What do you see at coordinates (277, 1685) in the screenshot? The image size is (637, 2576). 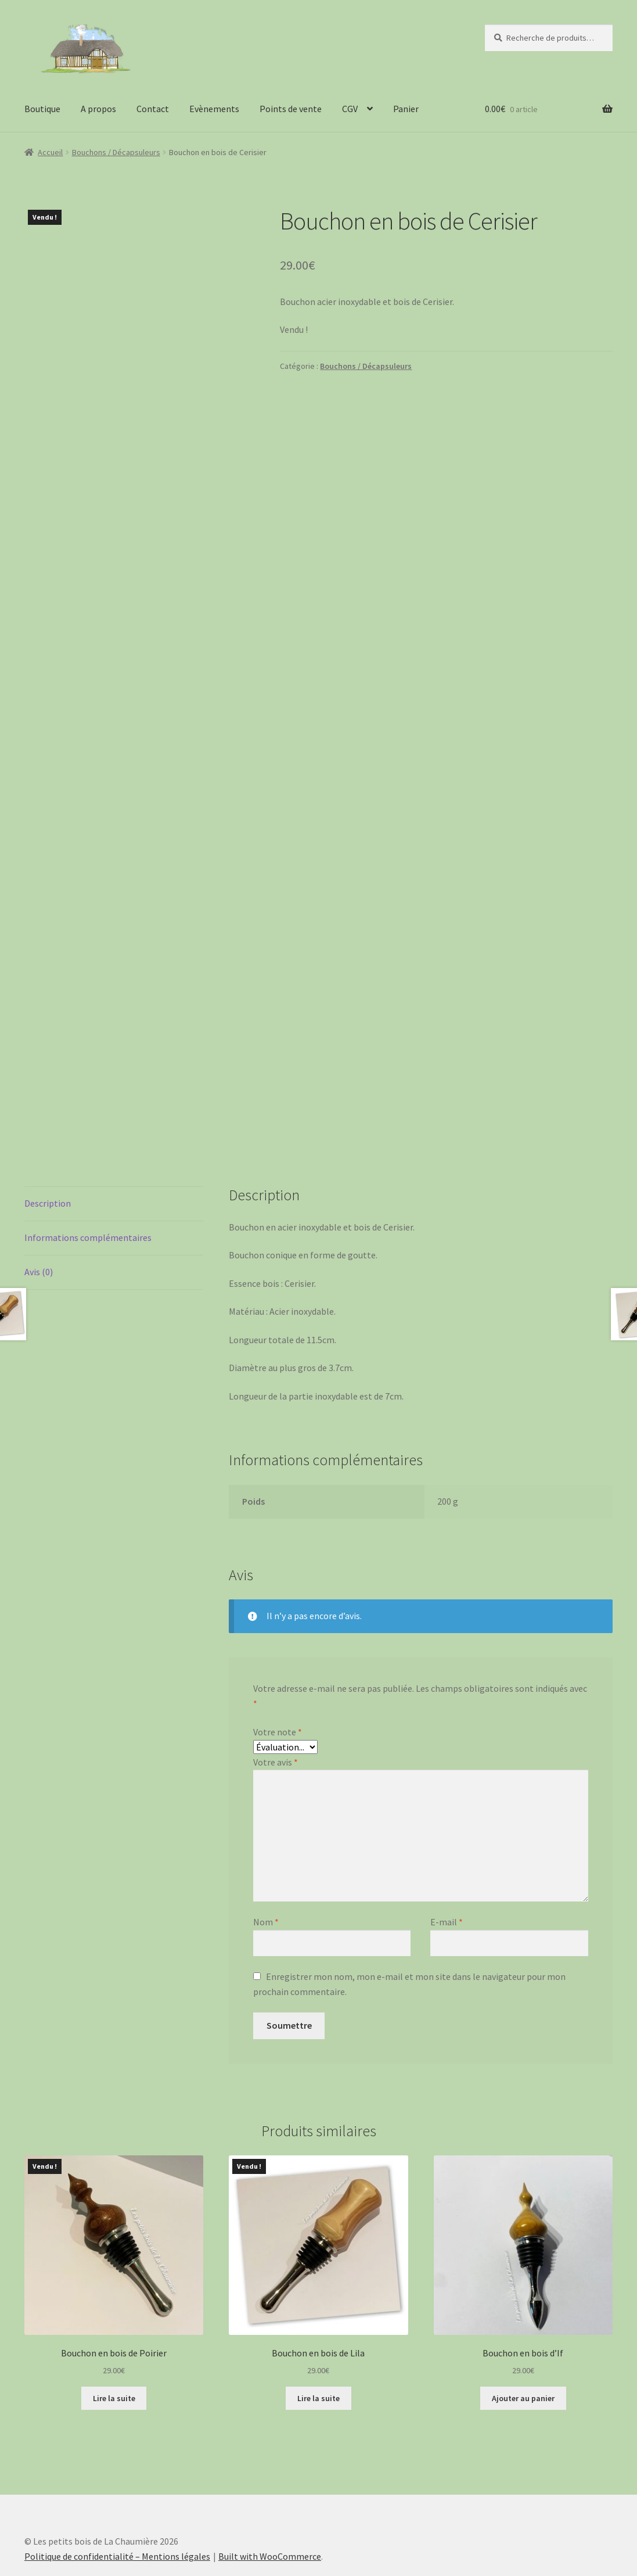 I see `Votre note` at bounding box center [277, 1685].